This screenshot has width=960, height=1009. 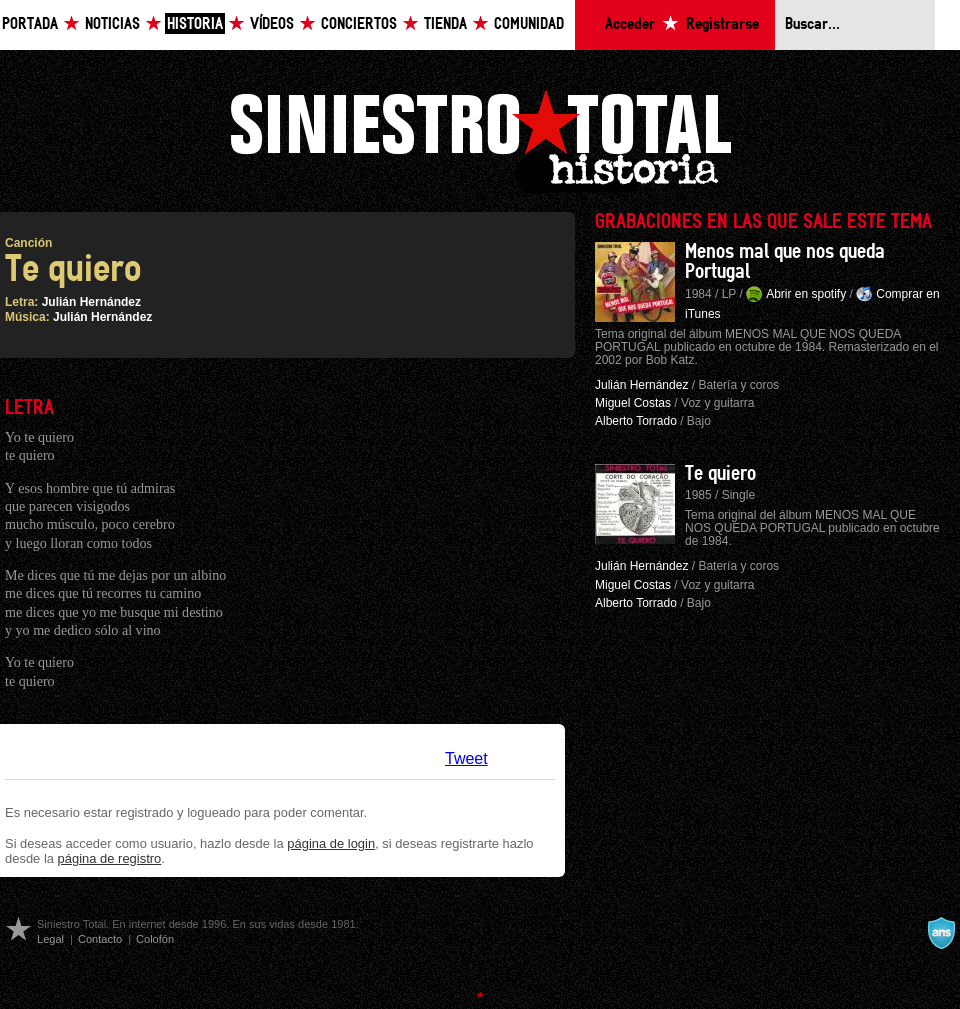 What do you see at coordinates (100, 939) in the screenshot?
I see `Contacto` at bounding box center [100, 939].